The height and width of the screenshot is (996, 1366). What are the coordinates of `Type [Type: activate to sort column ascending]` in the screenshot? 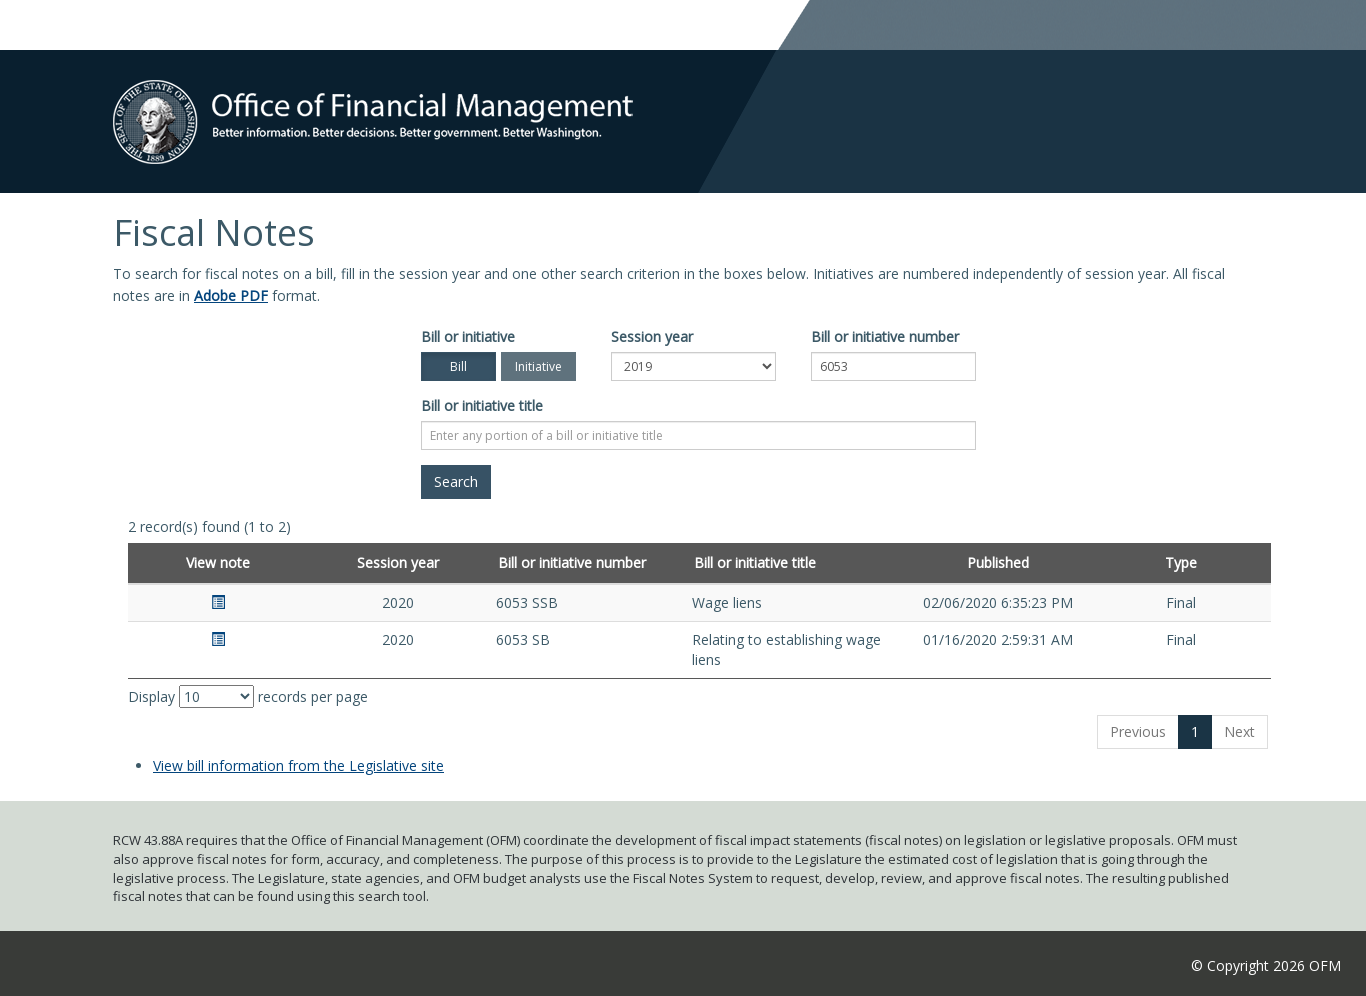 It's located at (1181, 562).